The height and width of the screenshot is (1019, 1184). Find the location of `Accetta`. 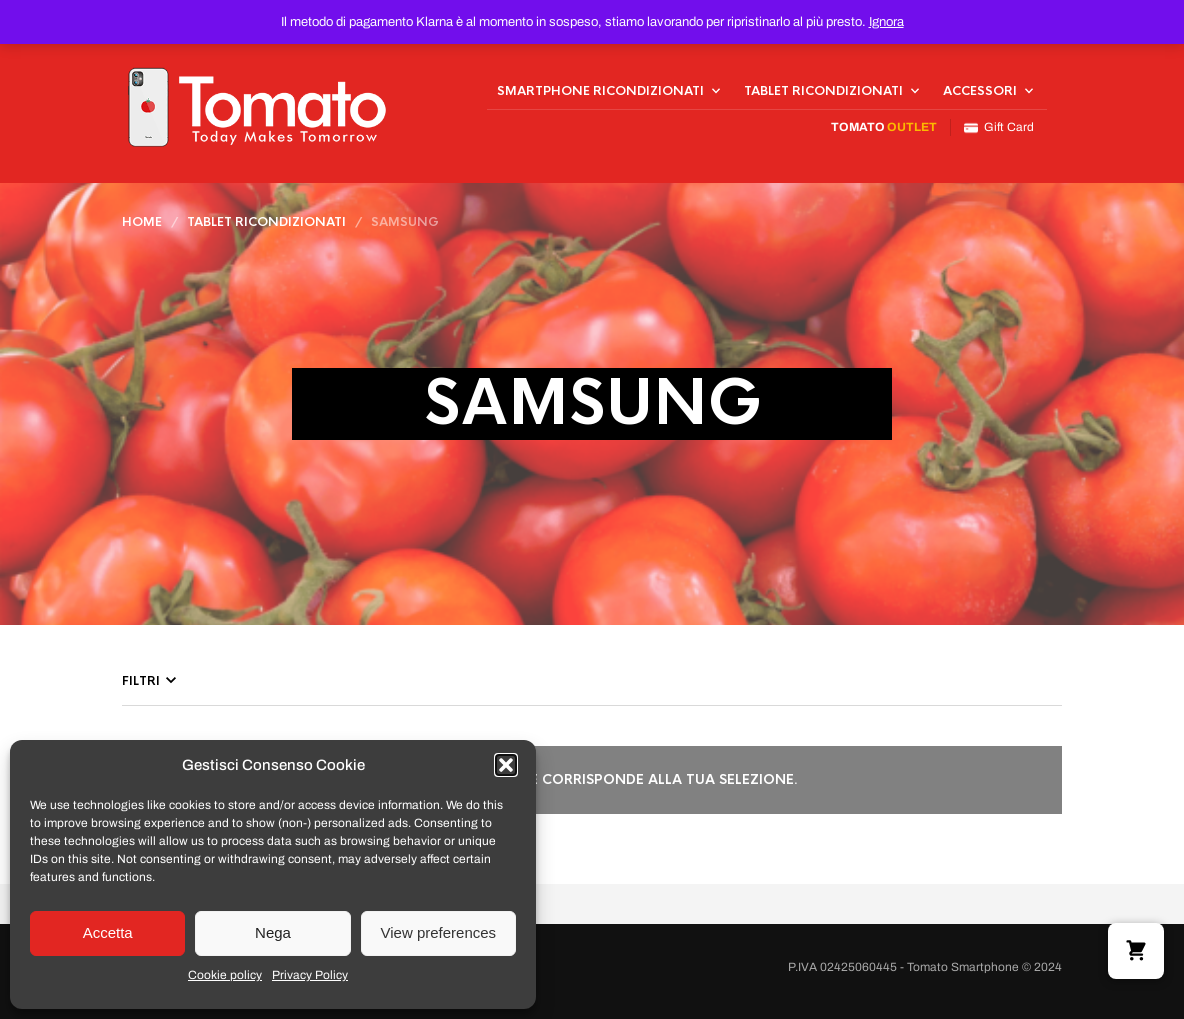

Accetta is located at coordinates (108, 932).